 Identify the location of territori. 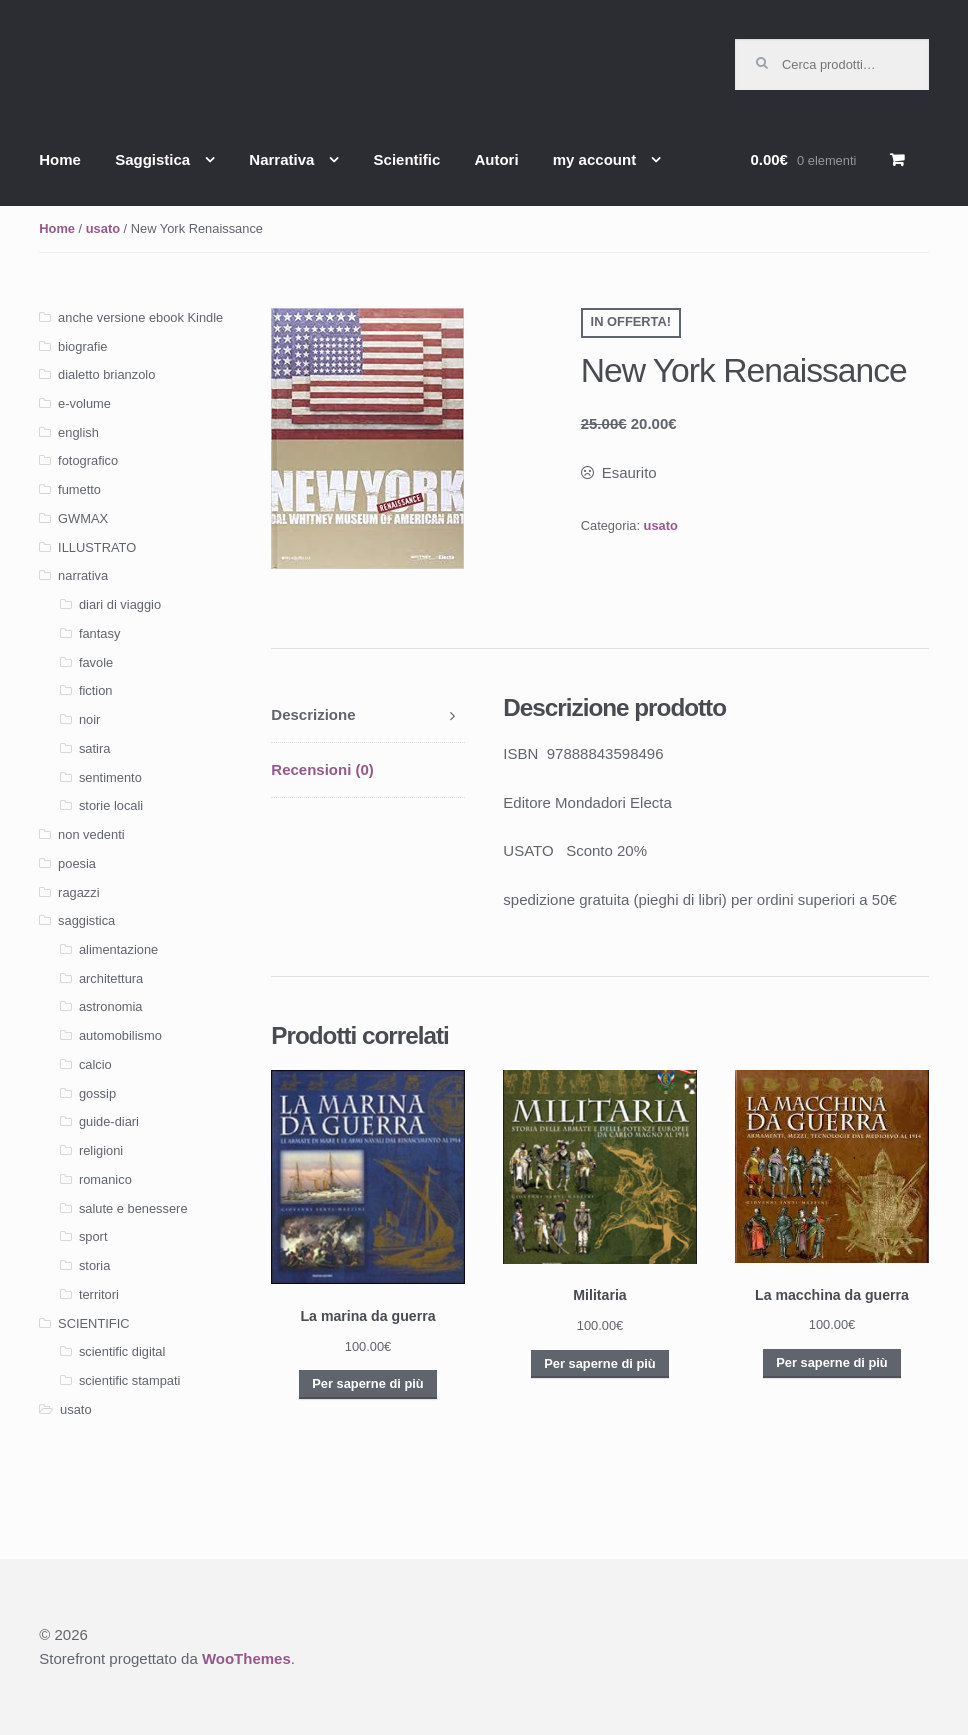
(99, 1294).